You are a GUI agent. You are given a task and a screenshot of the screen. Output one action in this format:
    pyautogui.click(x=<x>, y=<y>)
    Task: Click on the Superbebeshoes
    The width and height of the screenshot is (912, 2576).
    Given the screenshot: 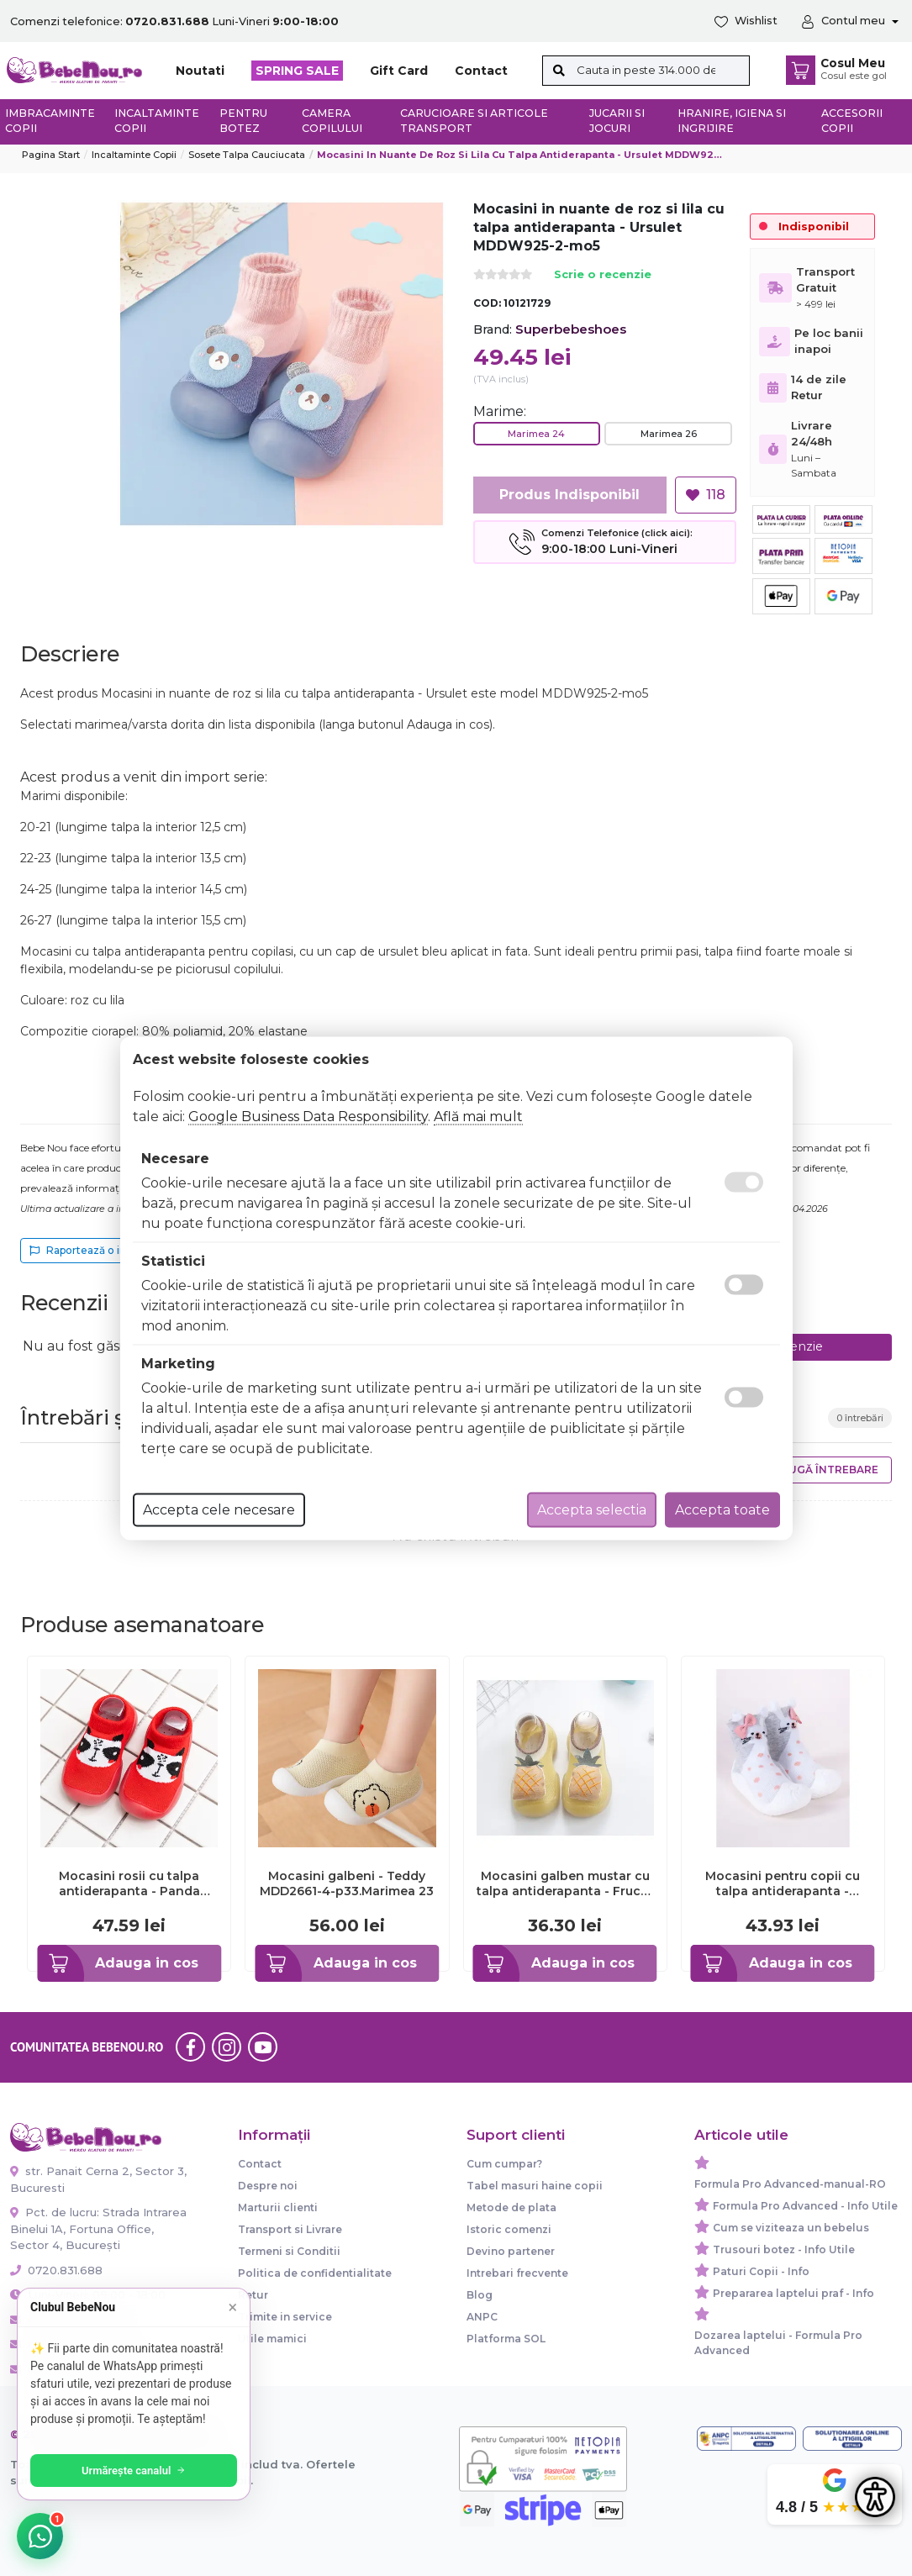 What is the action you would take?
    pyautogui.click(x=570, y=329)
    